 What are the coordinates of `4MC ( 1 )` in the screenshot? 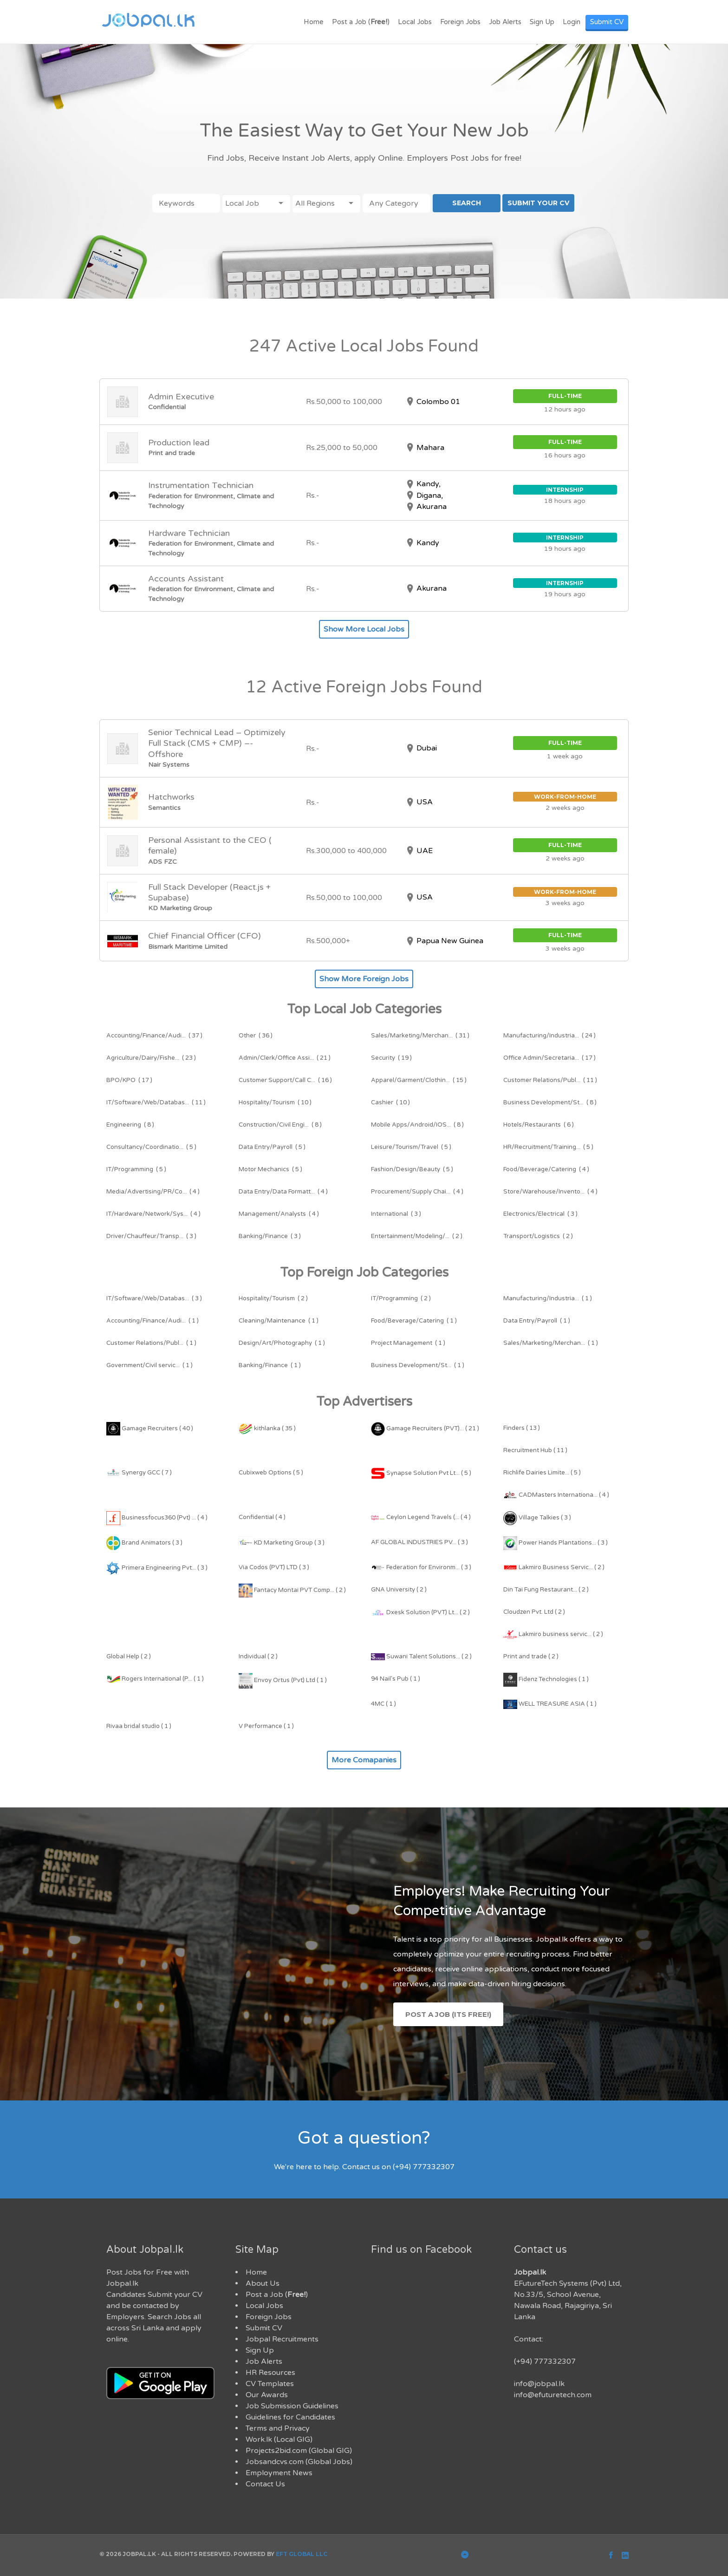 It's located at (383, 1704).